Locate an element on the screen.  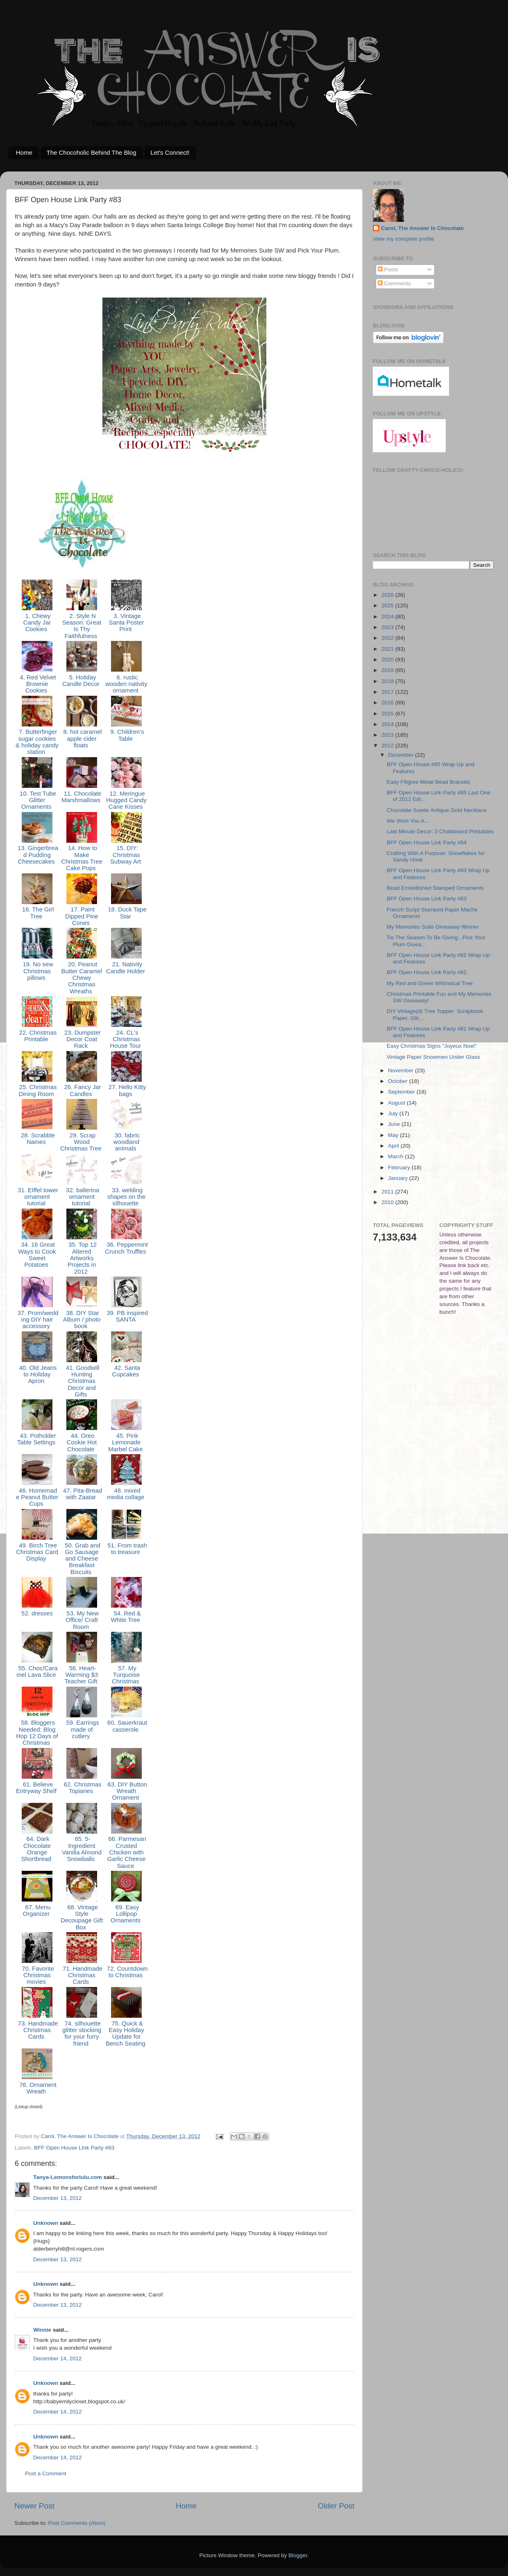
27. Hello Kitty bags is located at coordinates (126, 1090).